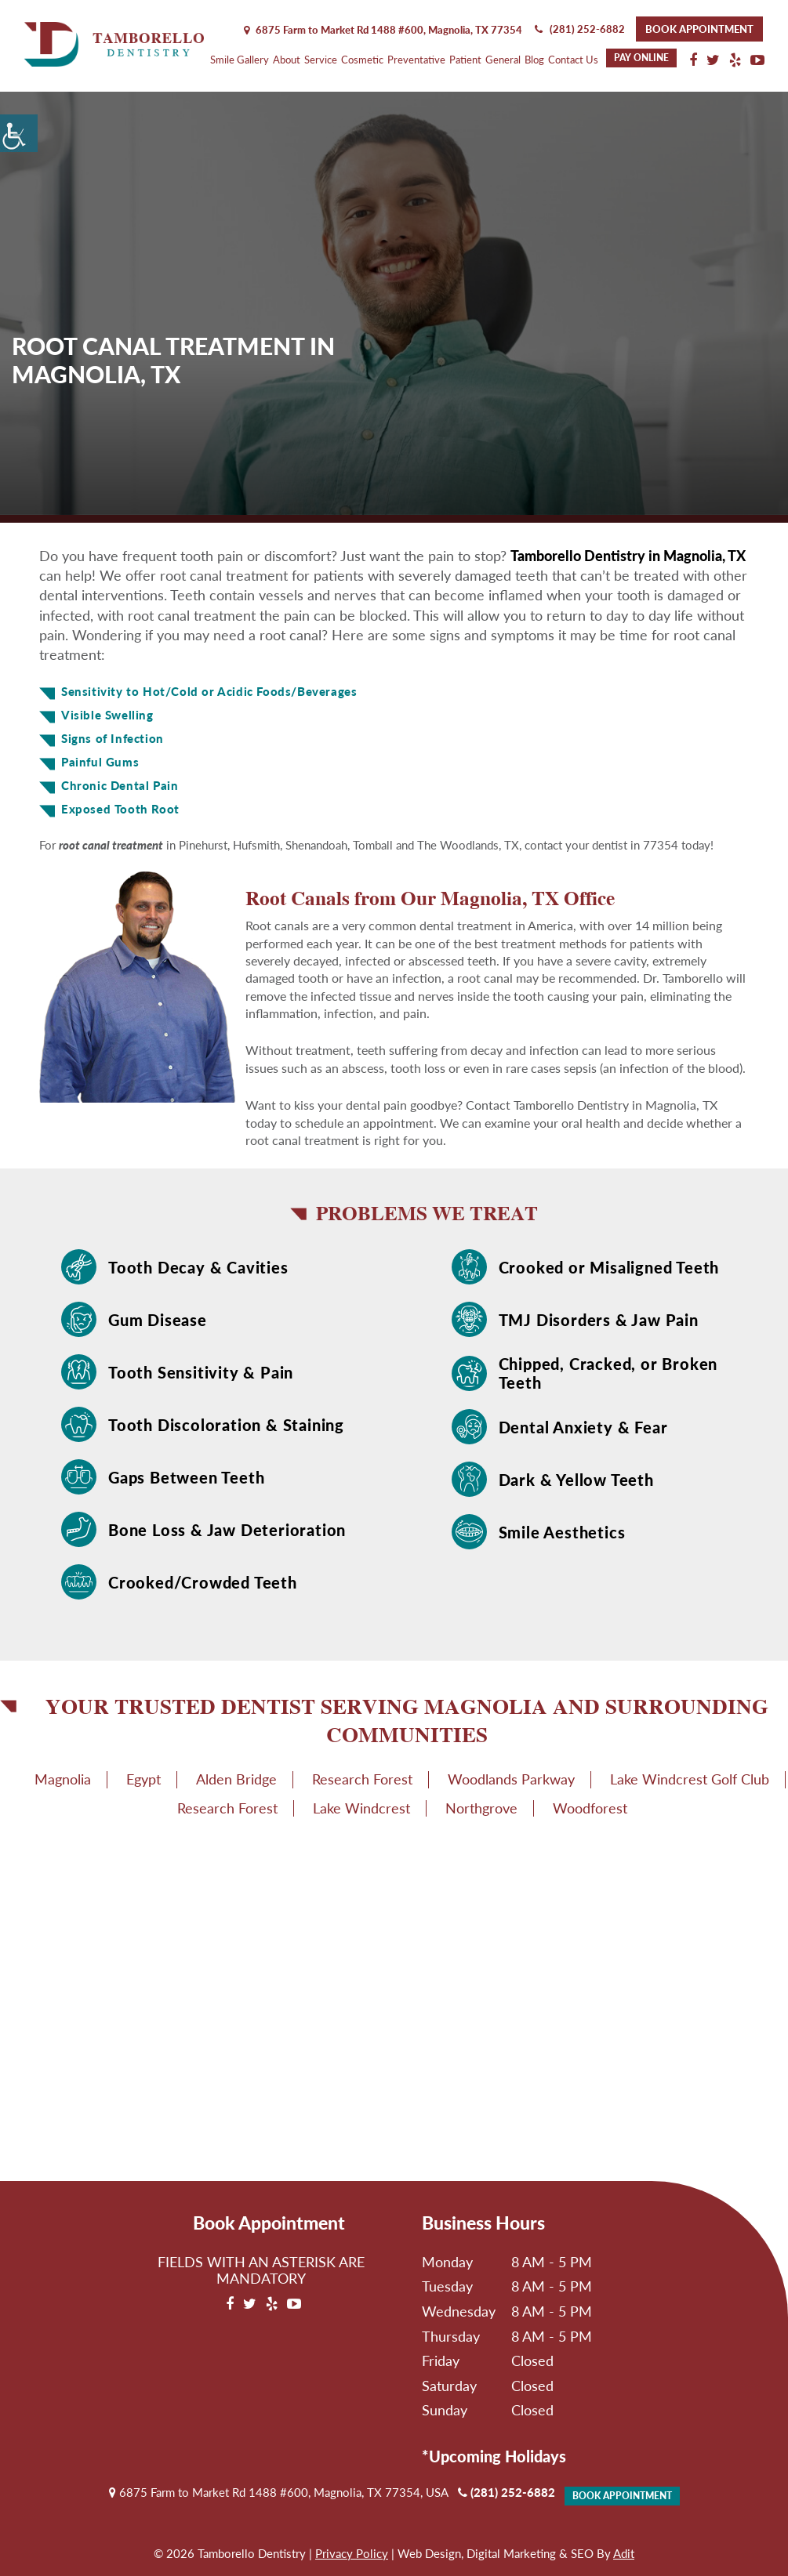  Describe the element at coordinates (383, 30) in the screenshot. I see `6875 Farm to Market Rd 1488 #600, Magnolia,` at that location.